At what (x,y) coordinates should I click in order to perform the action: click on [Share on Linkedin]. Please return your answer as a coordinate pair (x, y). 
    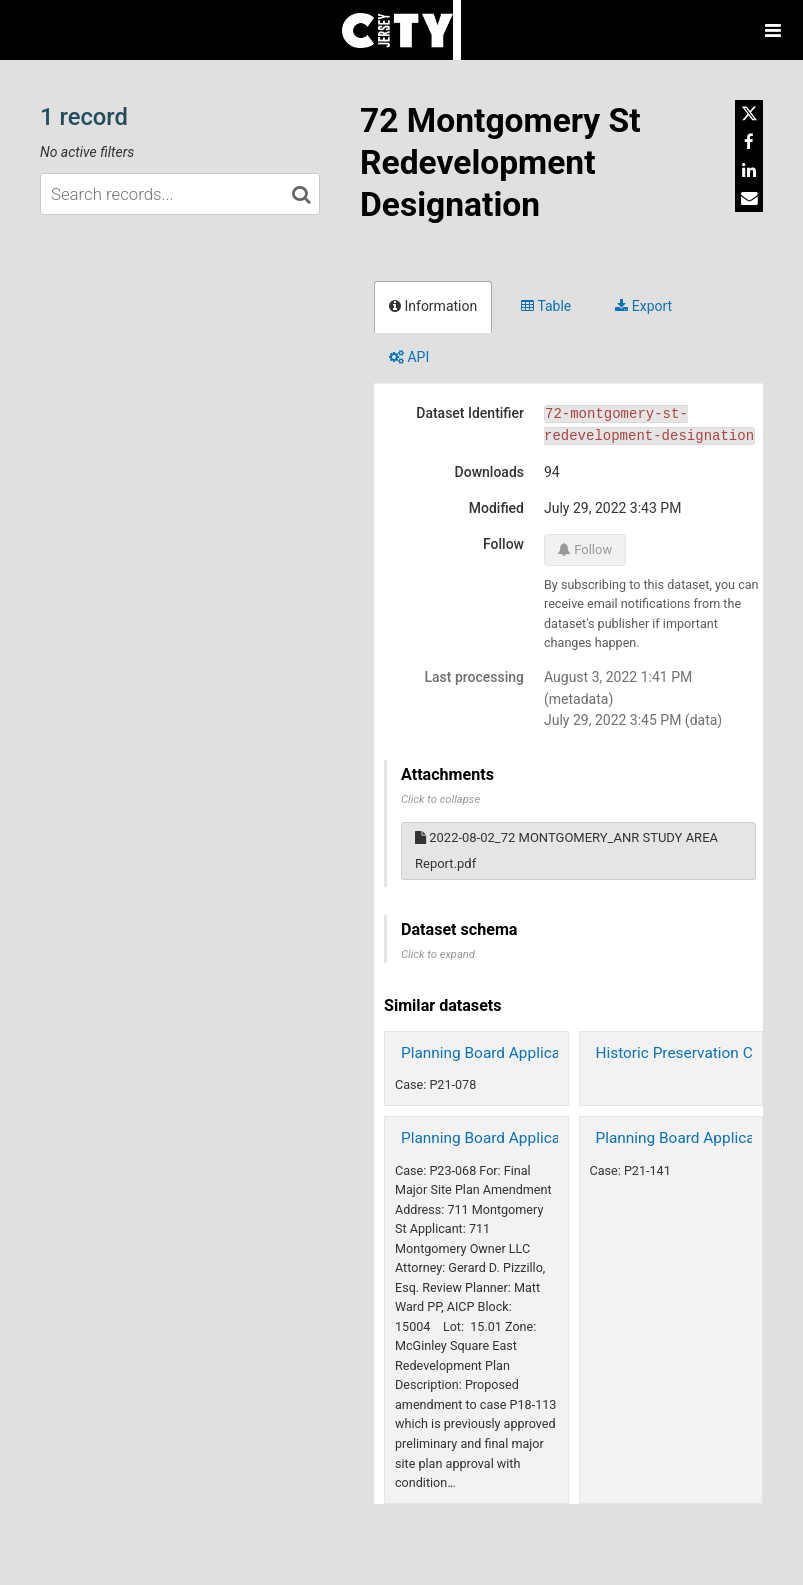
    Looking at the image, I should click on (749, 170).